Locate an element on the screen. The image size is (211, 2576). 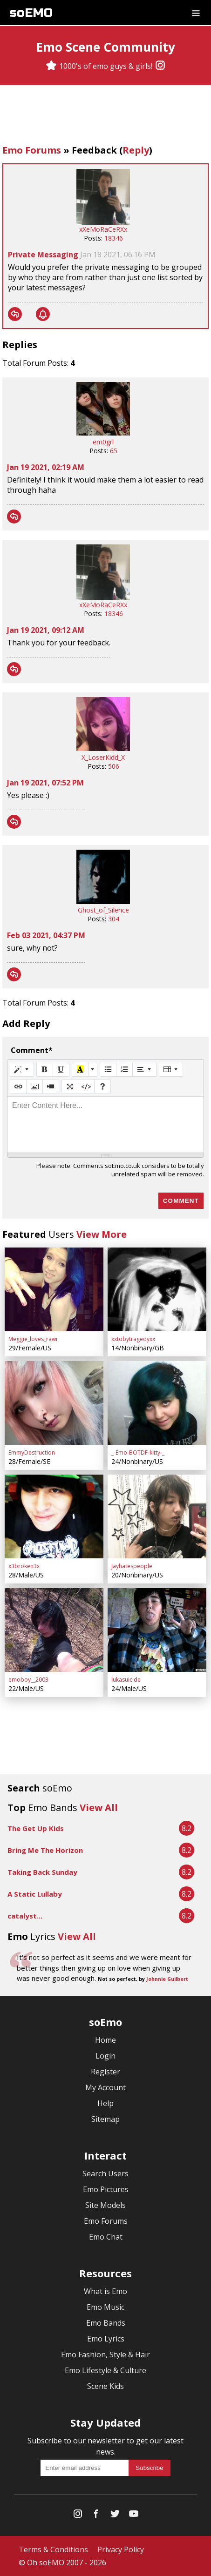
Jayhatespeople is located at coordinates (131, 1566).